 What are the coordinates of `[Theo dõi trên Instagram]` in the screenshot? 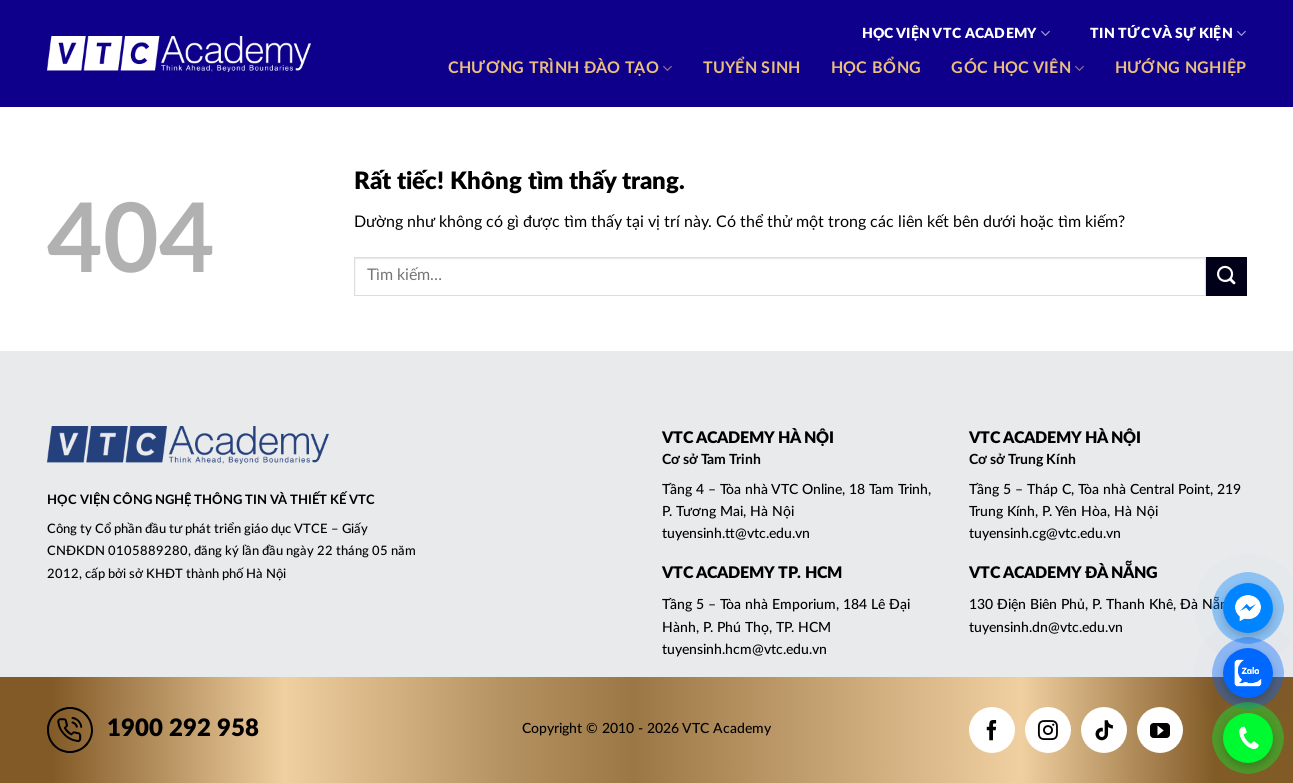 It's located at (1048, 730).